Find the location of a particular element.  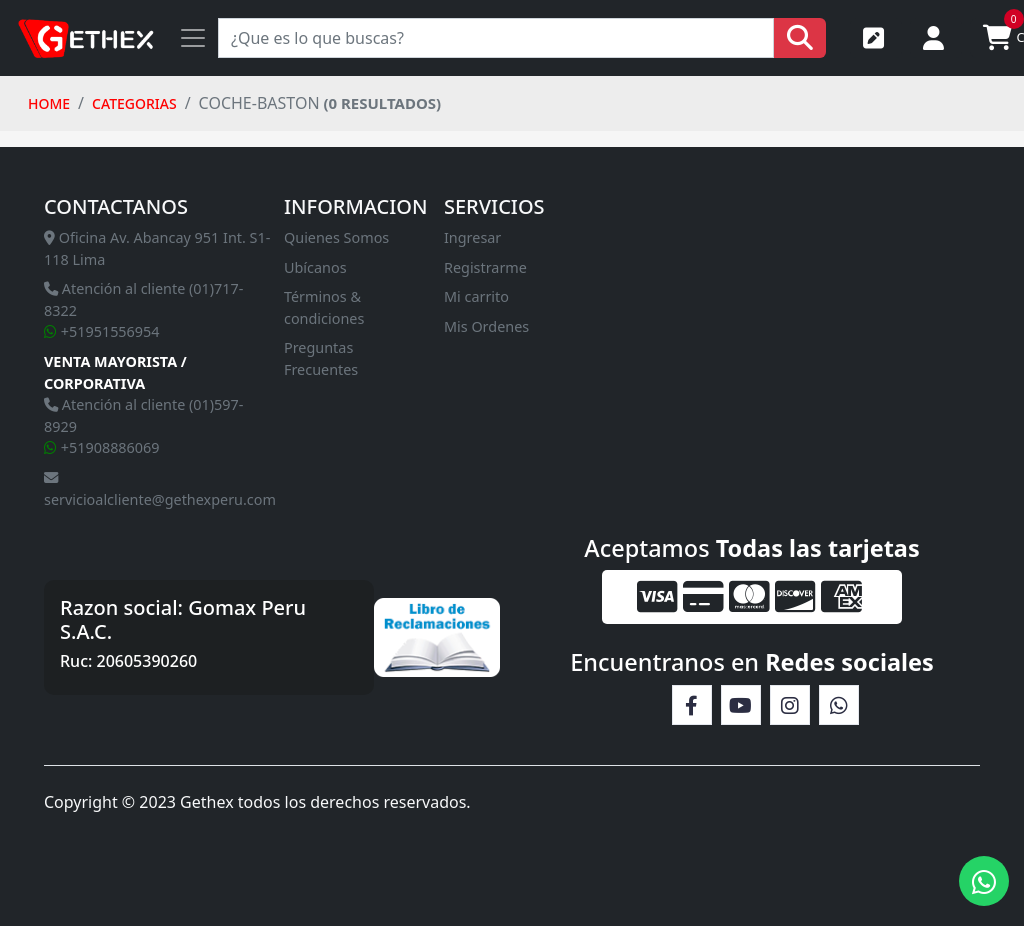

Quienes Somos is located at coordinates (336, 237).